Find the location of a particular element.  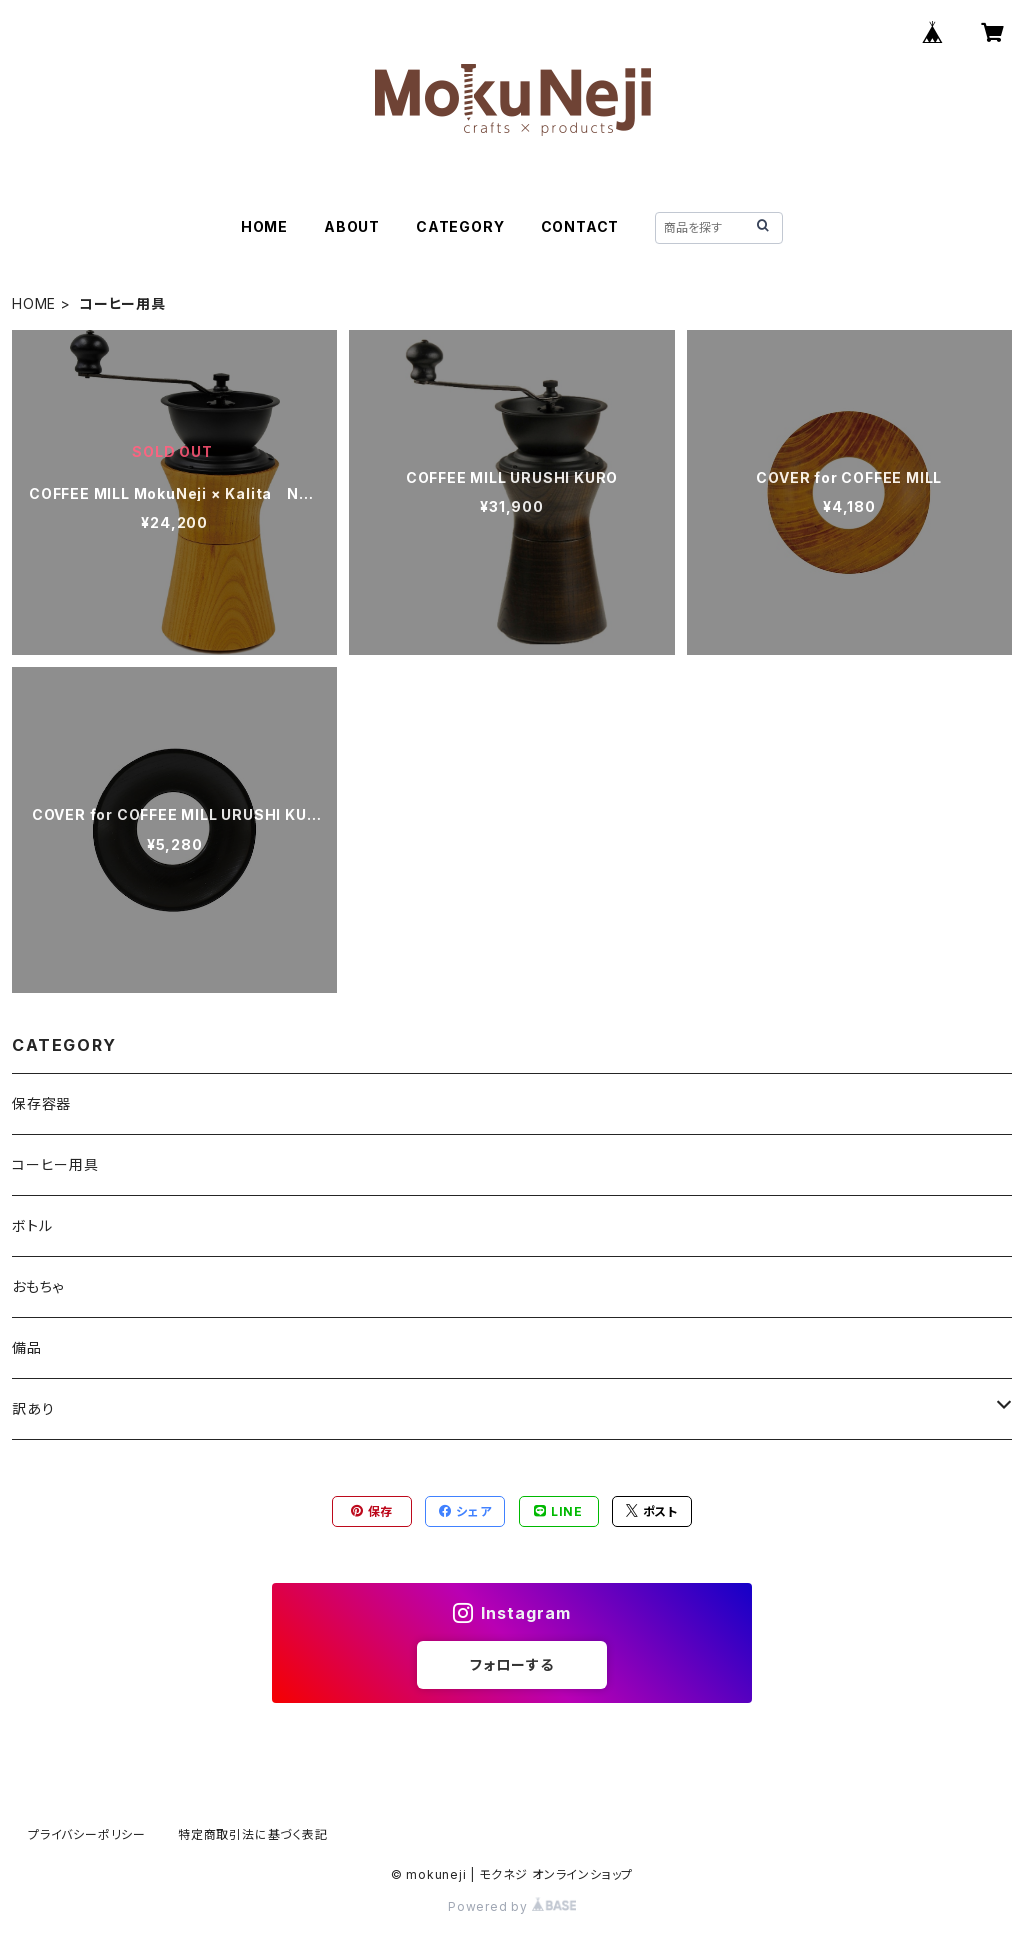

ボトル is located at coordinates (32, 1225).